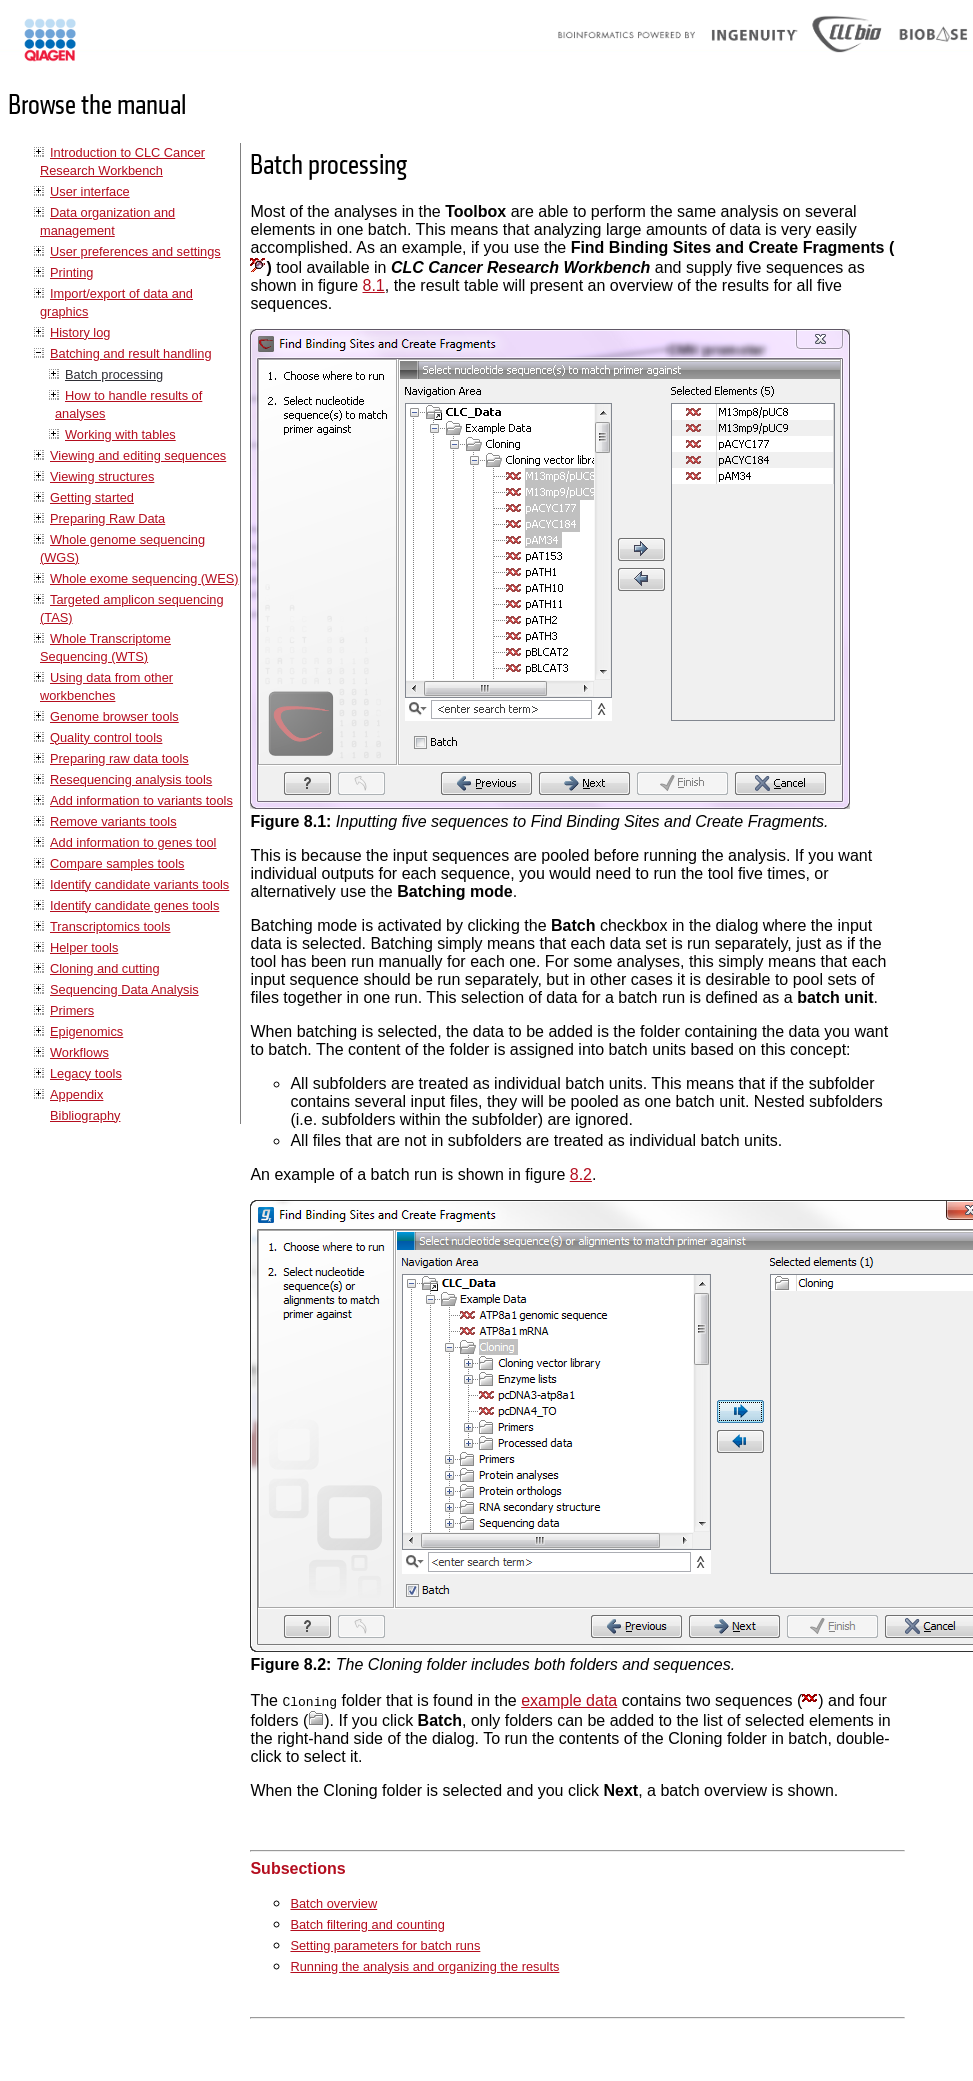  Describe the element at coordinates (119, 758) in the screenshot. I see `Preparing raw data tools` at that location.